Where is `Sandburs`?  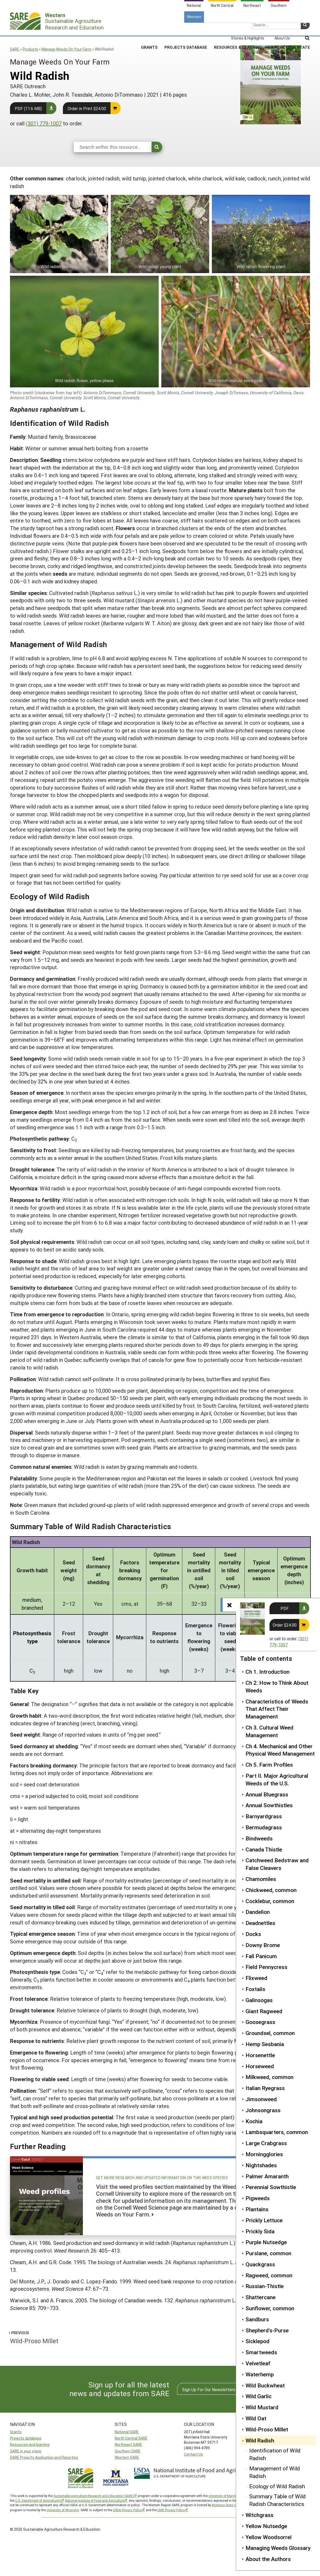
Sandburs is located at coordinates (257, 2319).